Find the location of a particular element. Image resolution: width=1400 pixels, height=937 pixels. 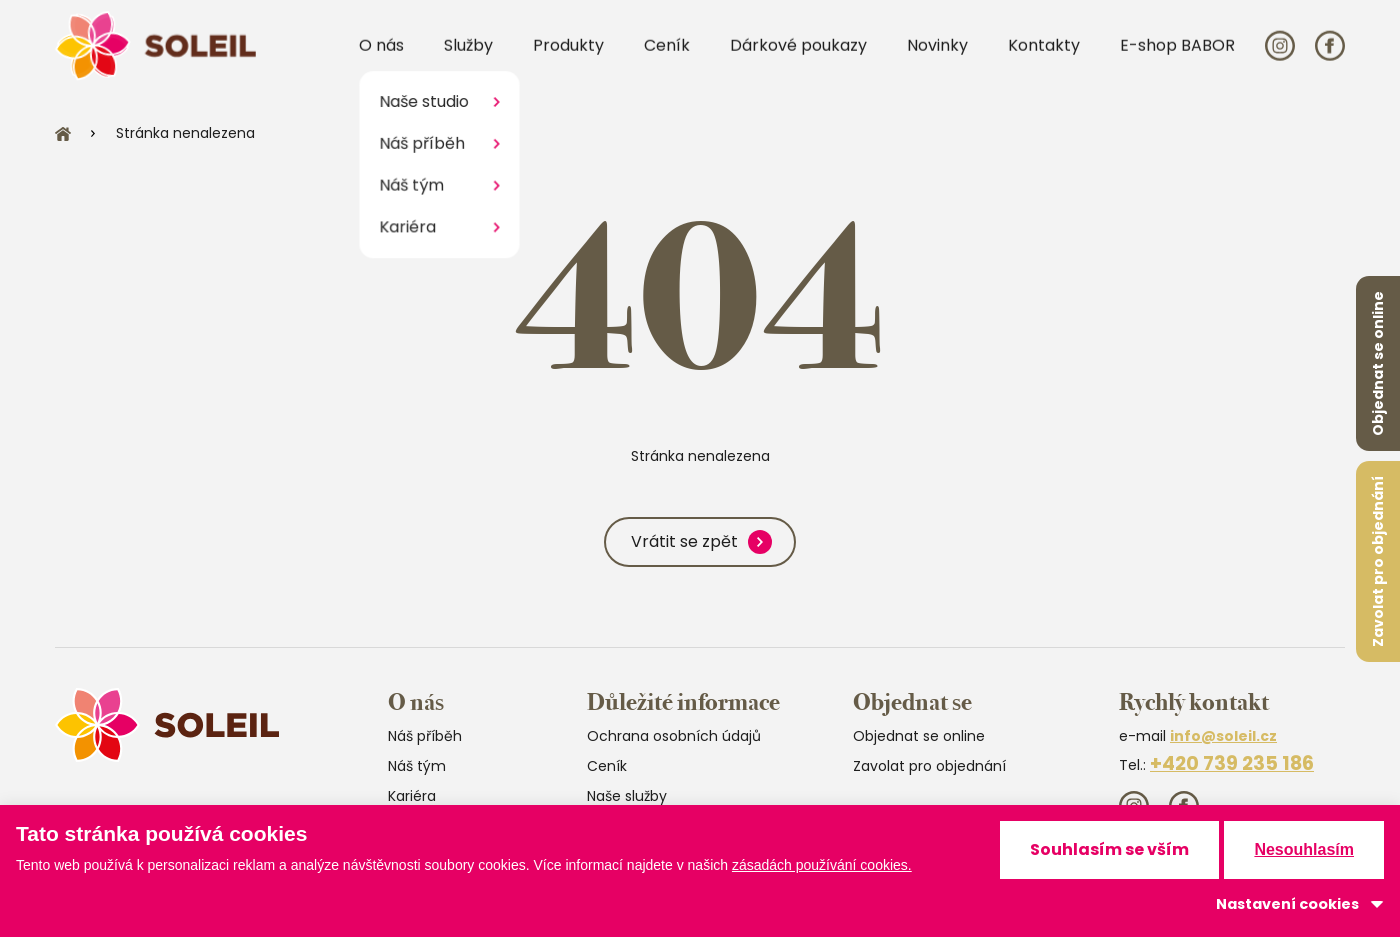

Zavolat pro objednání is located at coordinates (1378, 561).